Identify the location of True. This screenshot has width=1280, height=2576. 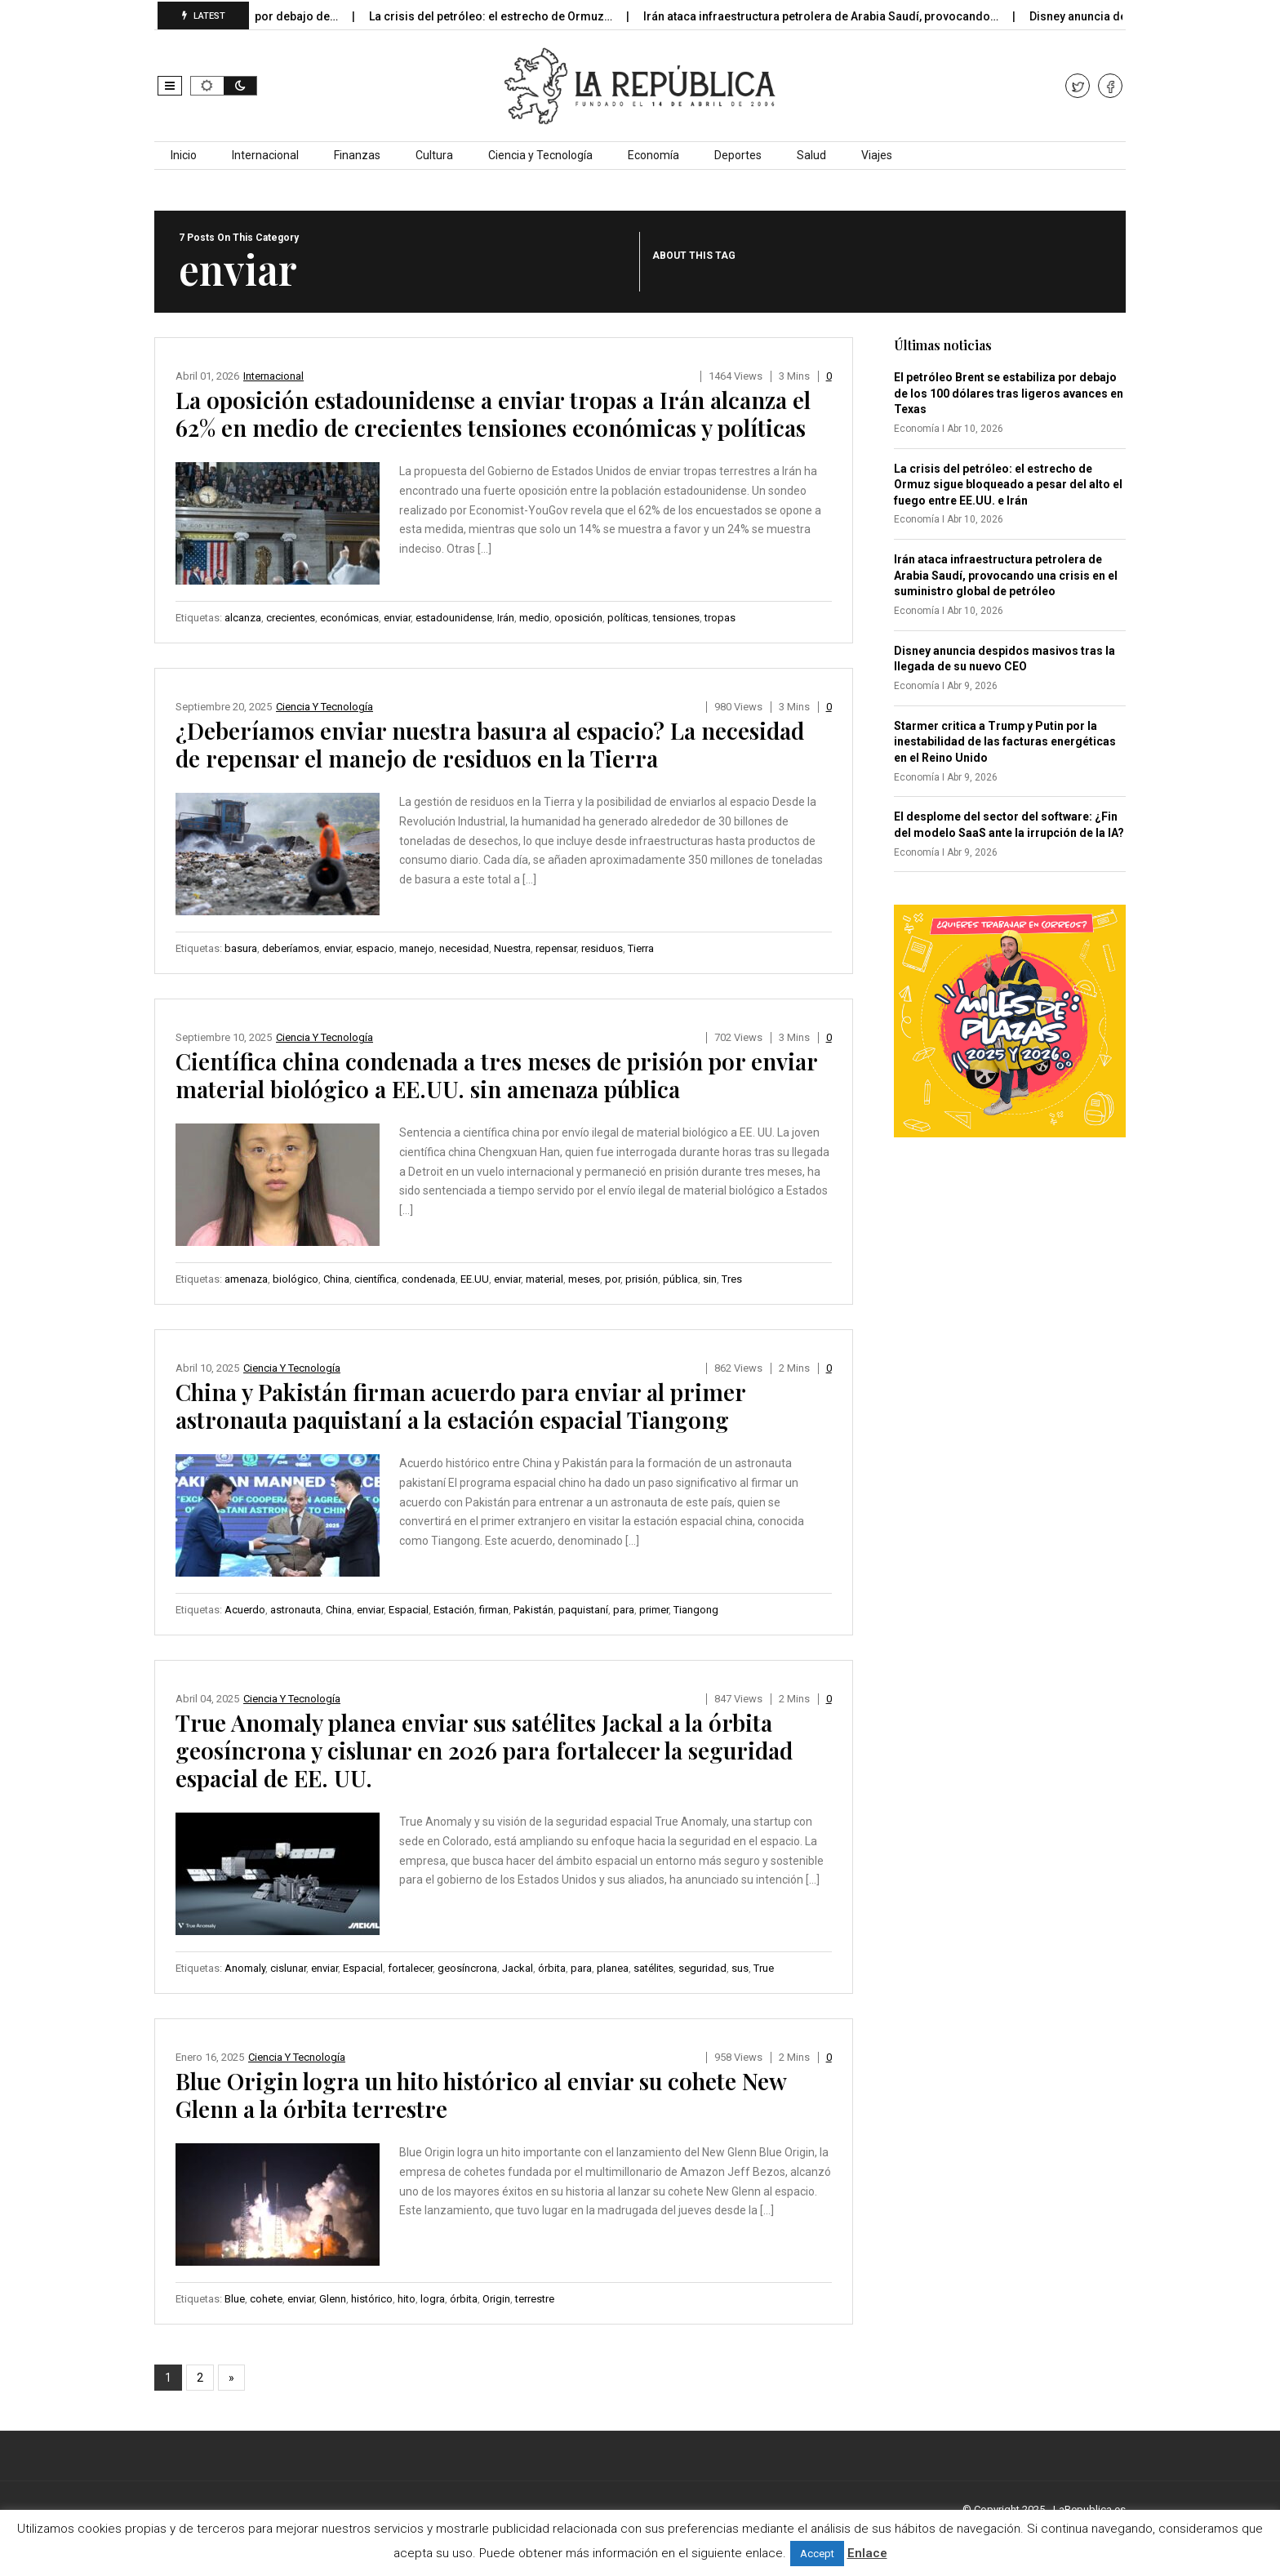
(763, 1968).